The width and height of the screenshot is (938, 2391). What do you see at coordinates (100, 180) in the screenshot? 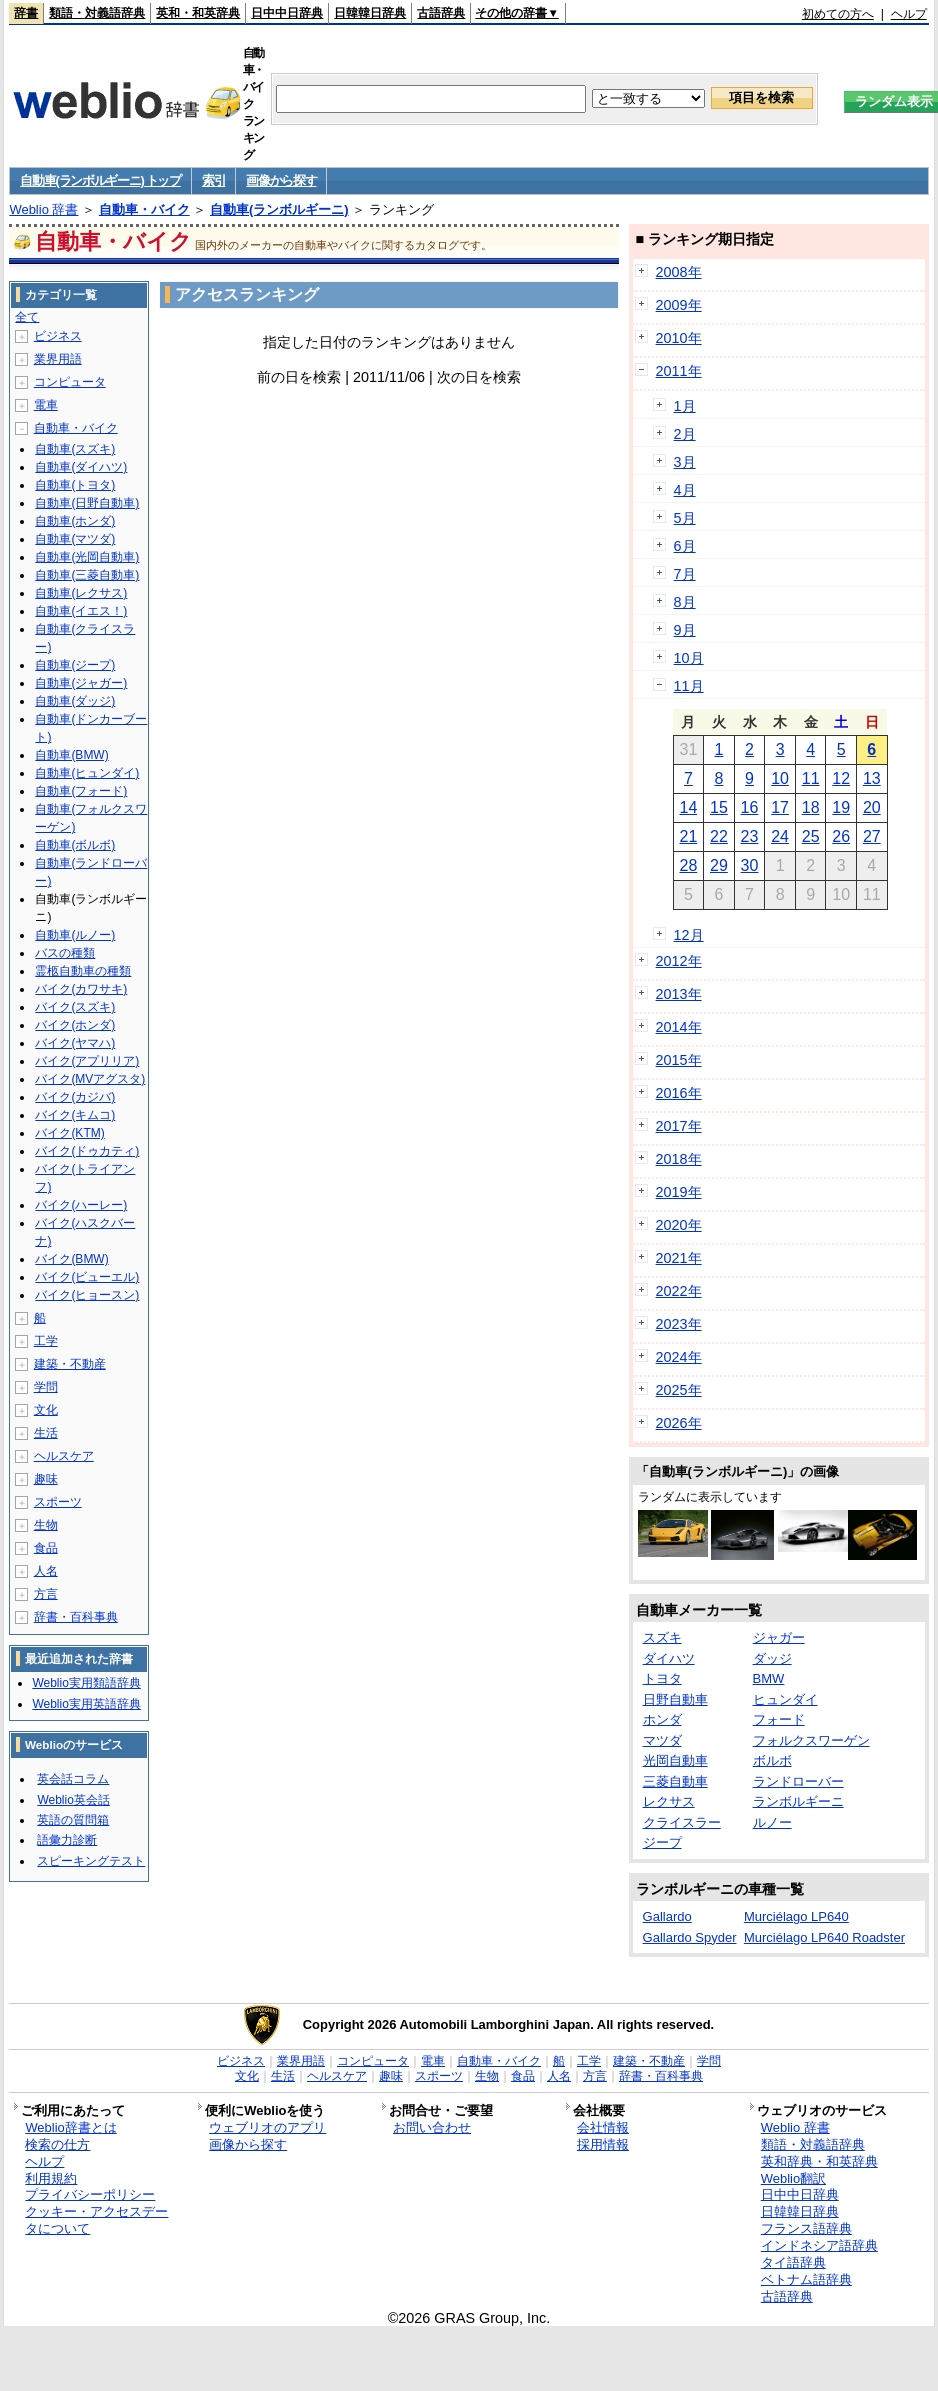
I see `自動車(ランボルギーニ) トップ` at bounding box center [100, 180].